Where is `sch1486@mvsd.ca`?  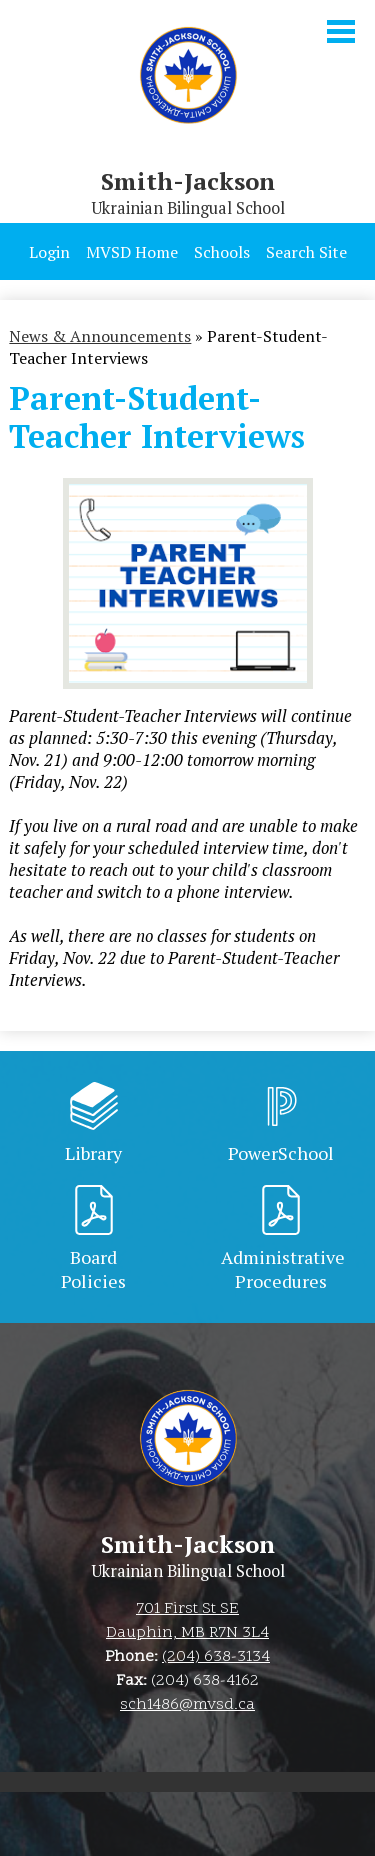 sch1486@mvsd.ca is located at coordinates (187, 1705).